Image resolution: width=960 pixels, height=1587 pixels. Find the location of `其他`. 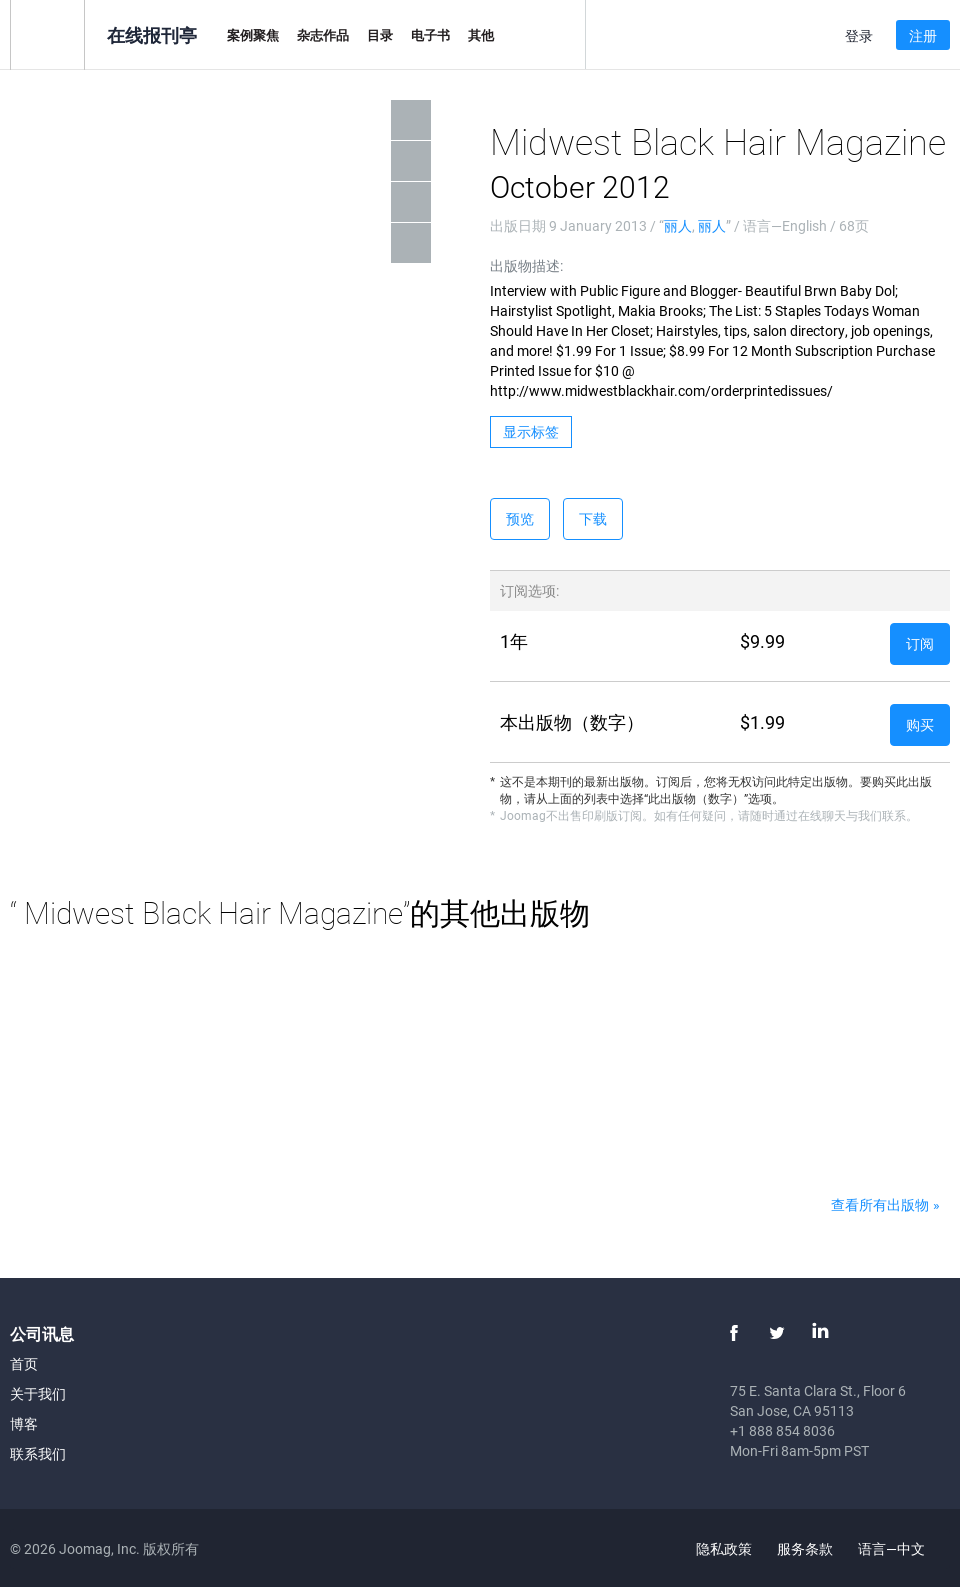

其他 is located at coordinates (481, 35).